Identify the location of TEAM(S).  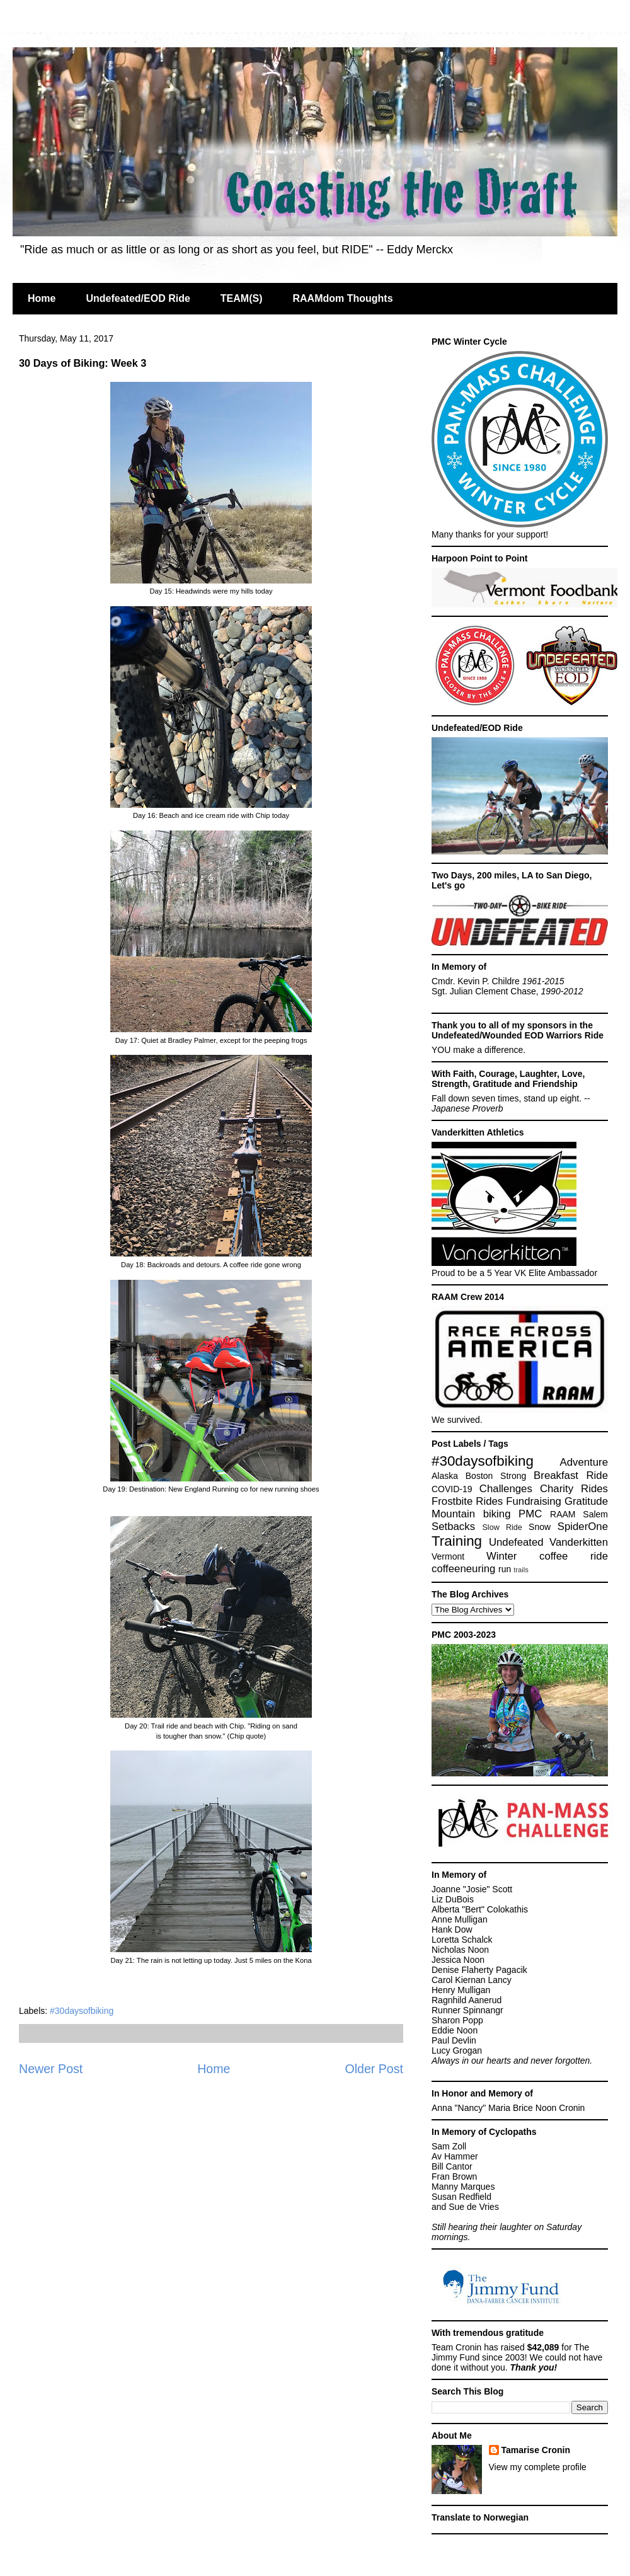
(241, 298).